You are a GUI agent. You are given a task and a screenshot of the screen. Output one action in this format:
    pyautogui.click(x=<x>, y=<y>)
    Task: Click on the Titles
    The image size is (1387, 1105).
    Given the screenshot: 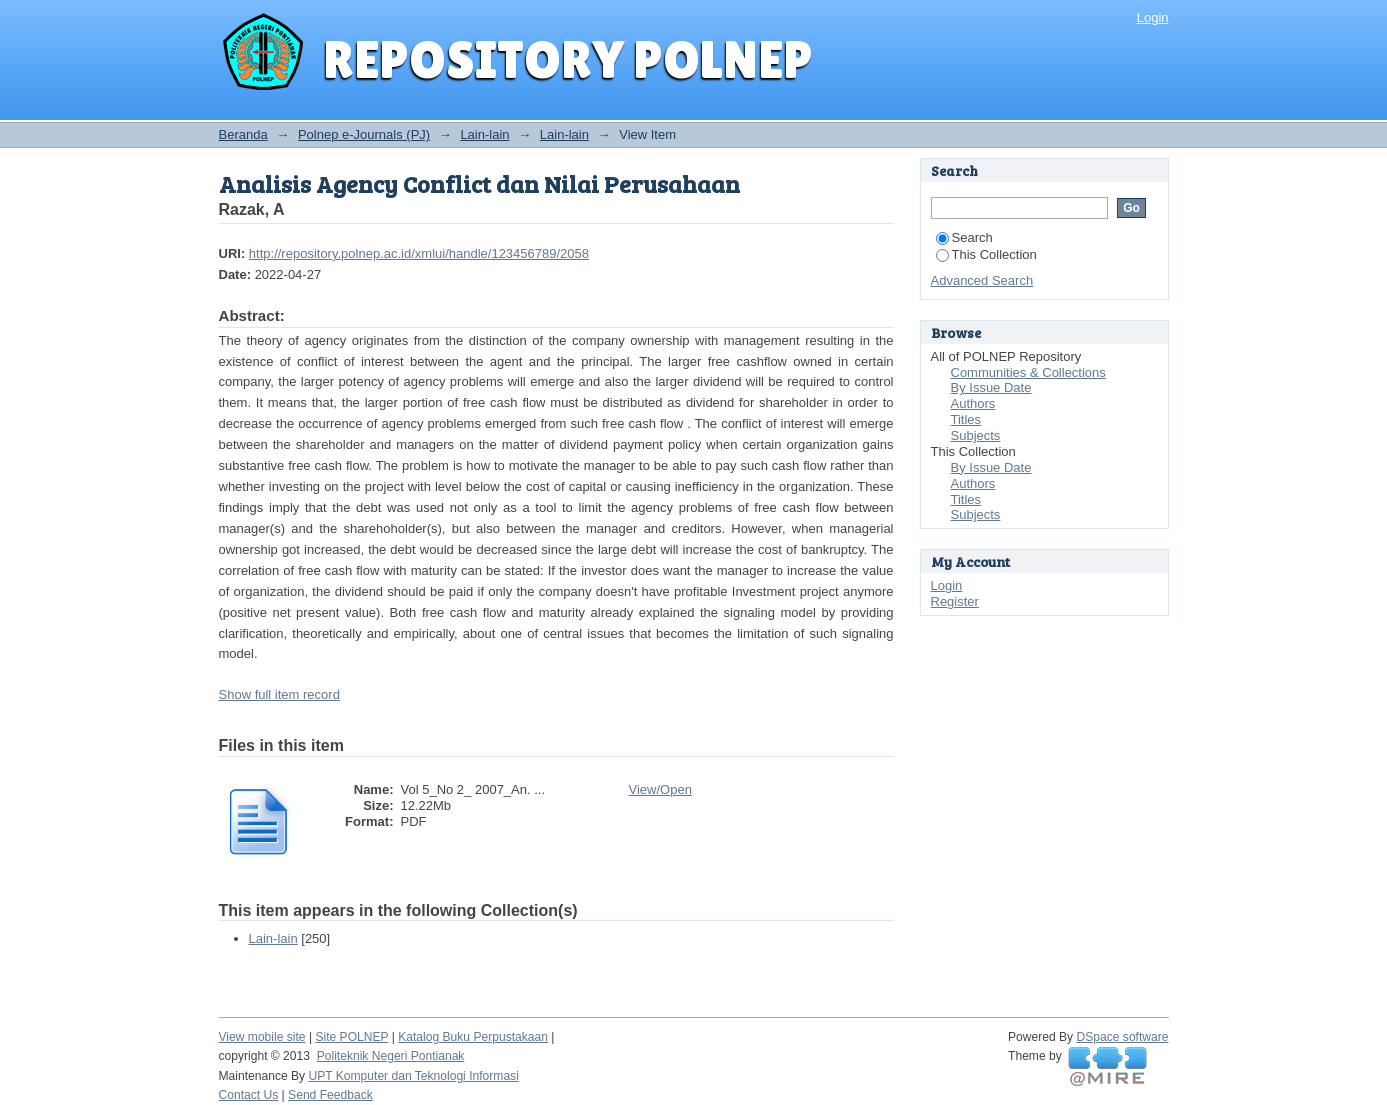 What is the action you would take?
    pyautogui.click(x=966, y=419)
    